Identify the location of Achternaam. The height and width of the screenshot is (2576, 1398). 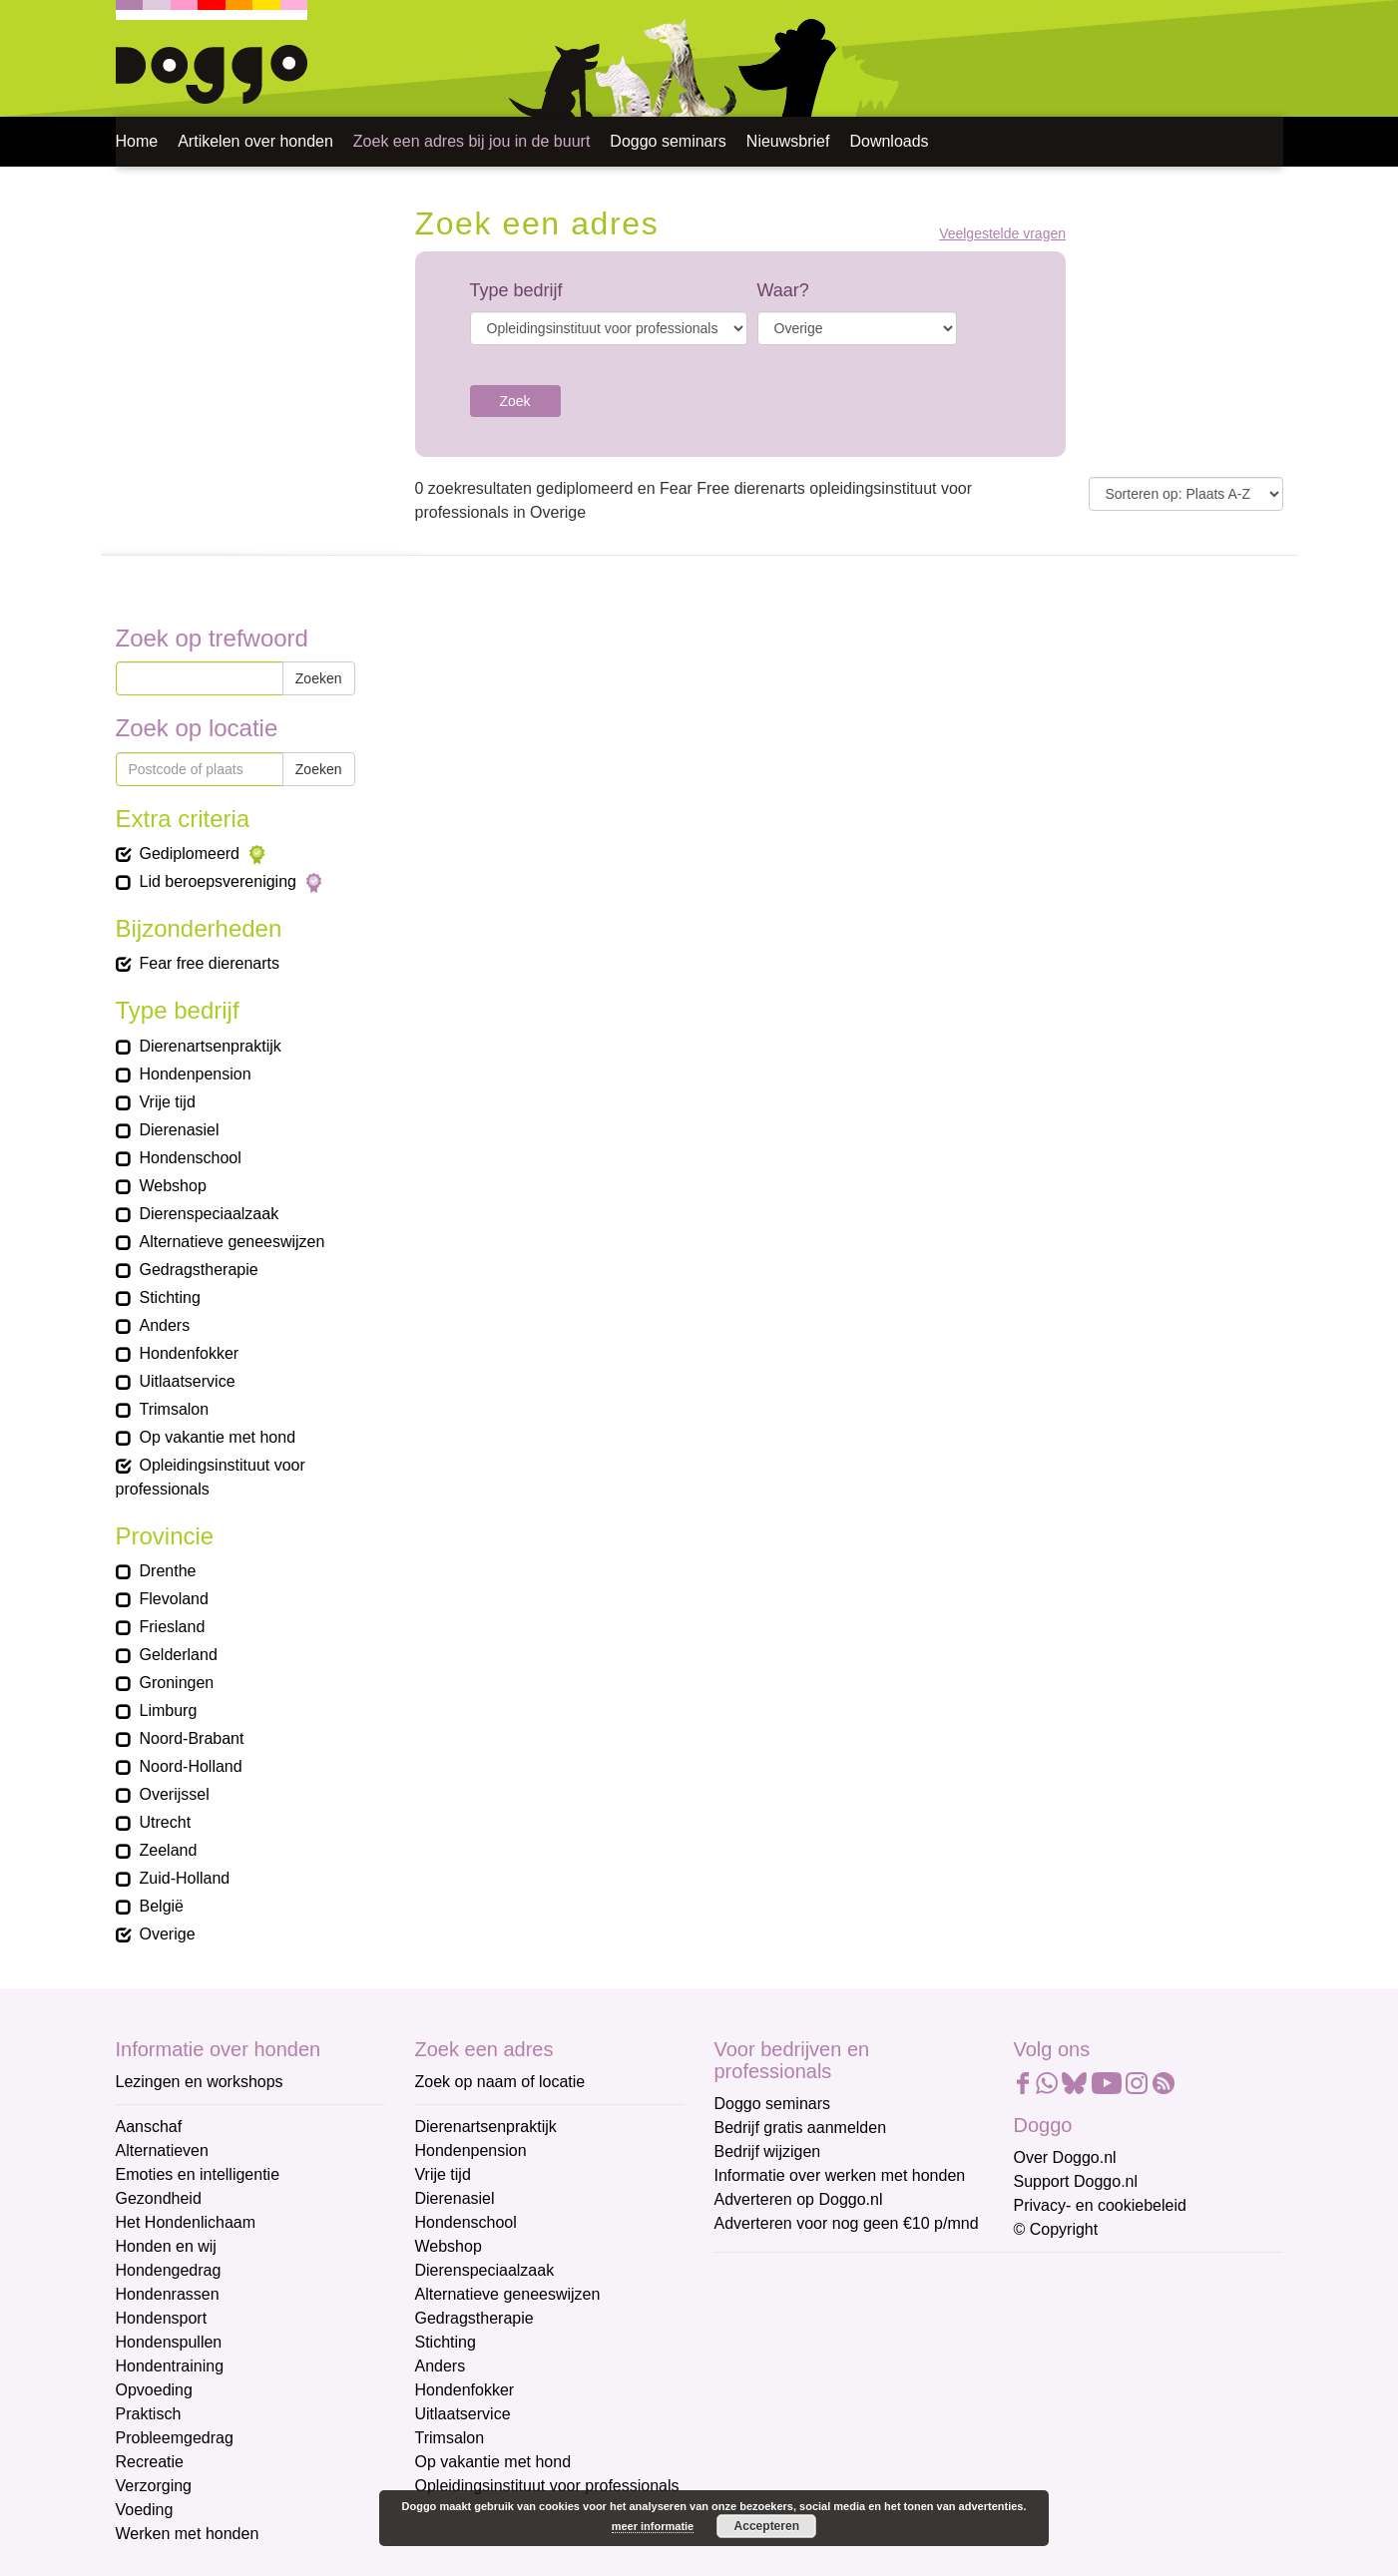
(758, 2408).